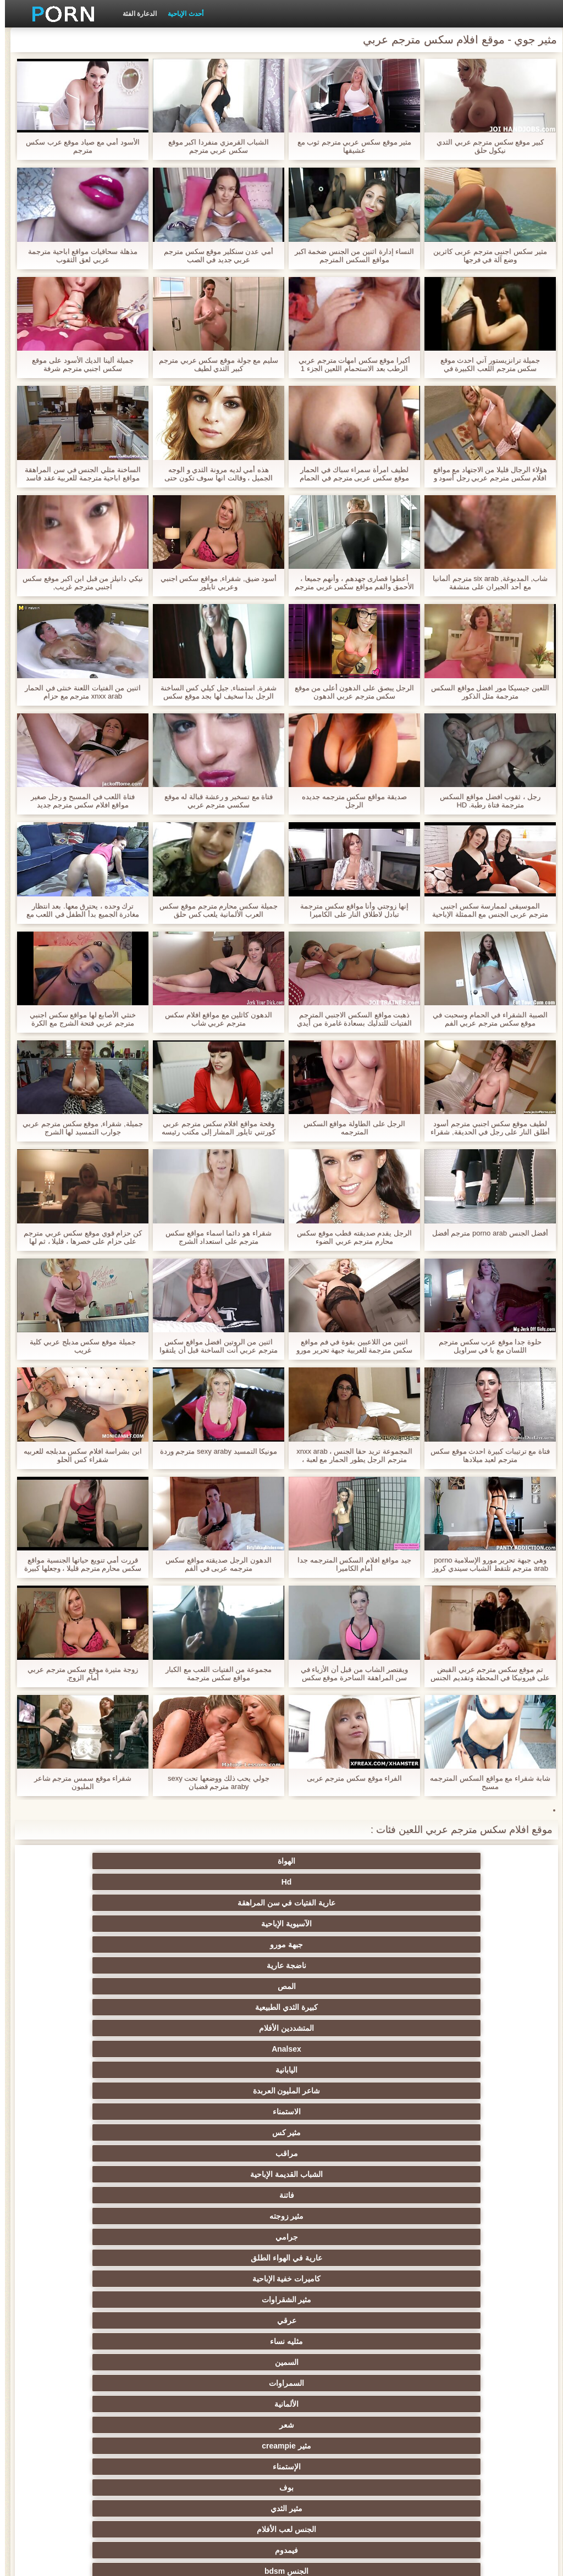 The width and height of the screenshot is (563, 2576). What do you see at coordinates (443, 2216) in the screenshot?
I see `الروسية` at bounding box center [443, 2216].